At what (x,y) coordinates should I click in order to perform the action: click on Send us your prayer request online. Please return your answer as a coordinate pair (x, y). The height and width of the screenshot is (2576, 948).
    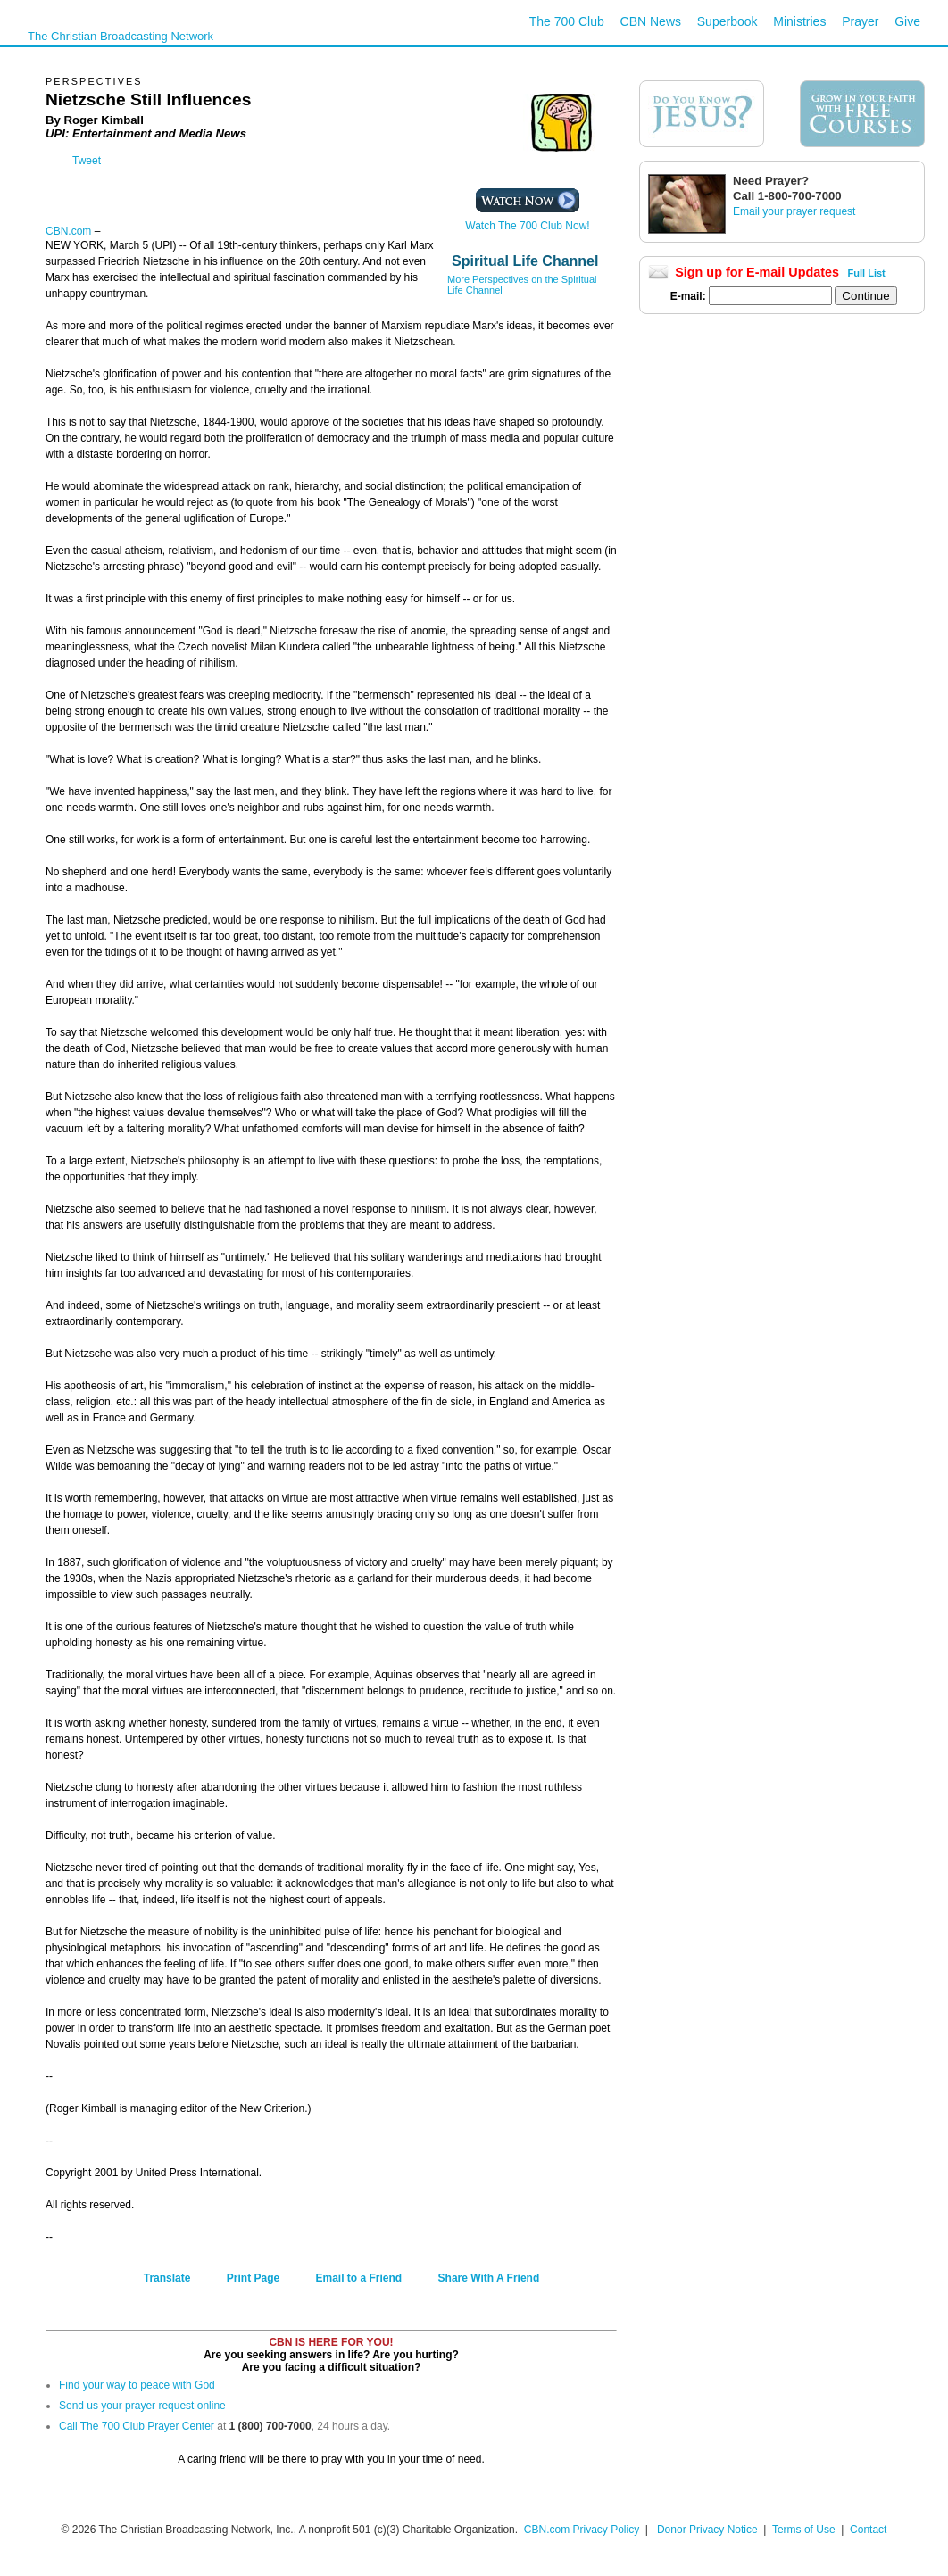
    Looking at the image, I should click on (142, 2405).